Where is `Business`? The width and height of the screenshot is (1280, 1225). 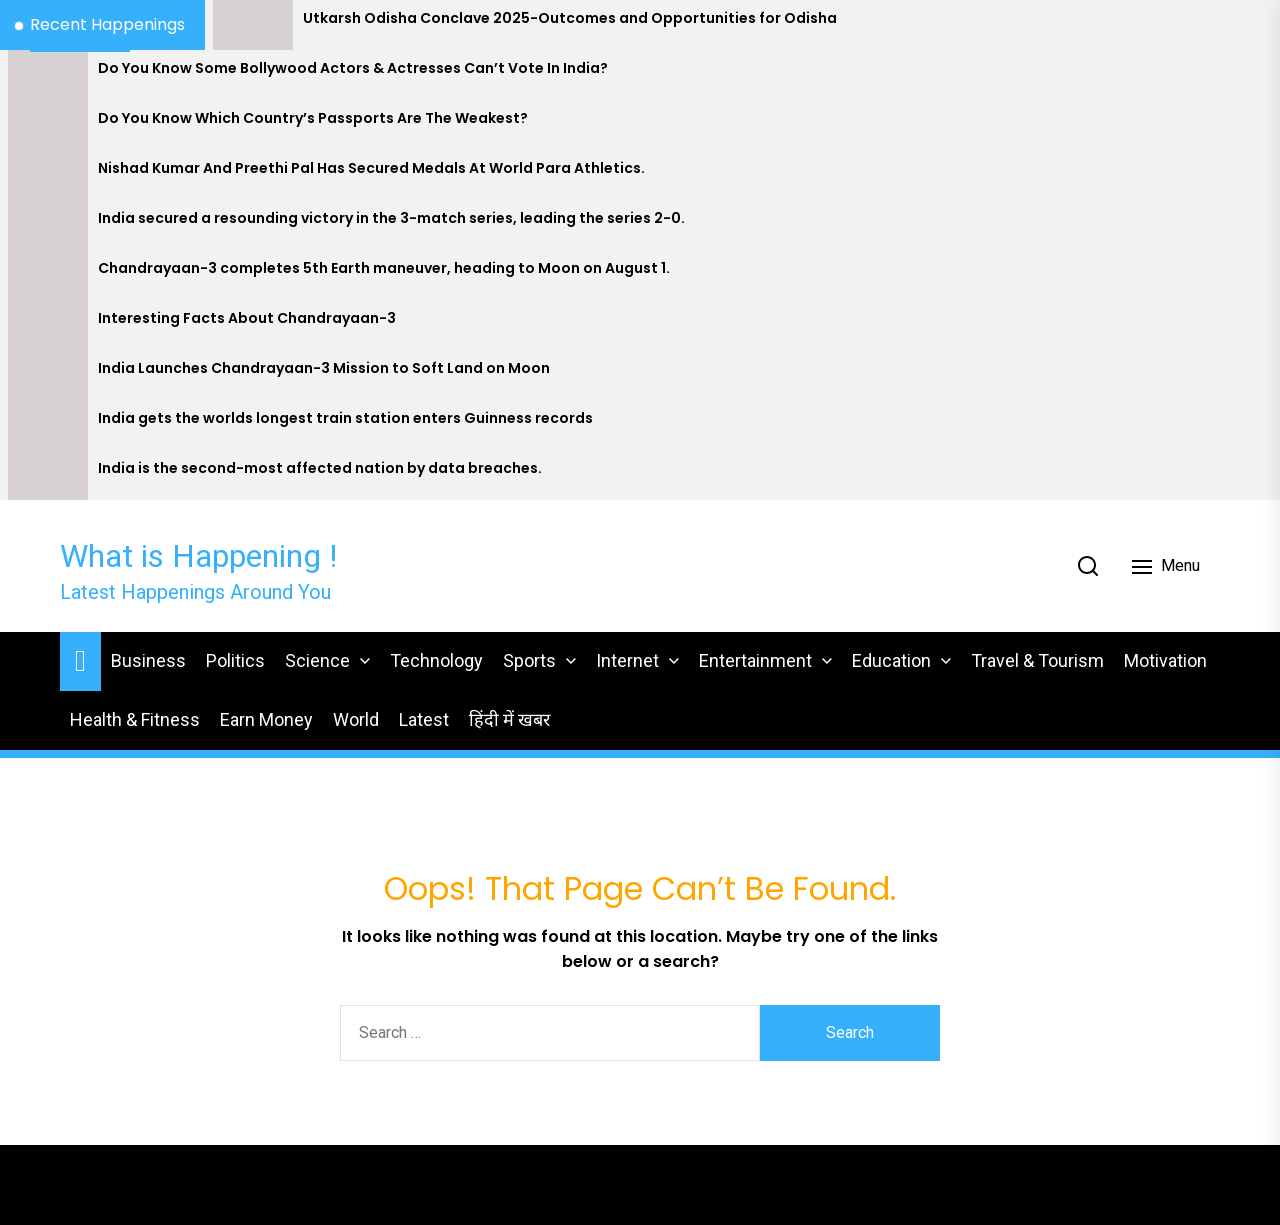 Business is located at coordinates (148, 660).